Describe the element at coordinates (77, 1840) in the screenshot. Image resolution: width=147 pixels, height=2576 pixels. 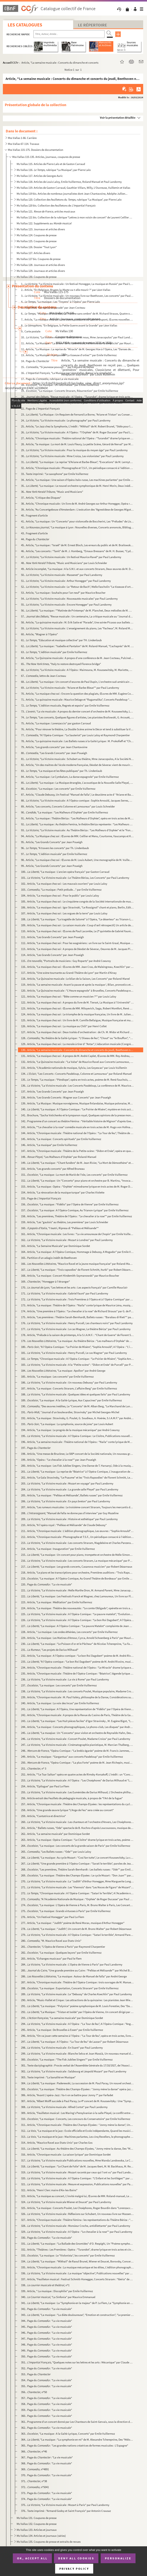
I see `263.. Article, "La musique : Opéra-Comique : "Le Cloître" drame lyrique en trois actes, poème d’Emile Verh...` at that location.